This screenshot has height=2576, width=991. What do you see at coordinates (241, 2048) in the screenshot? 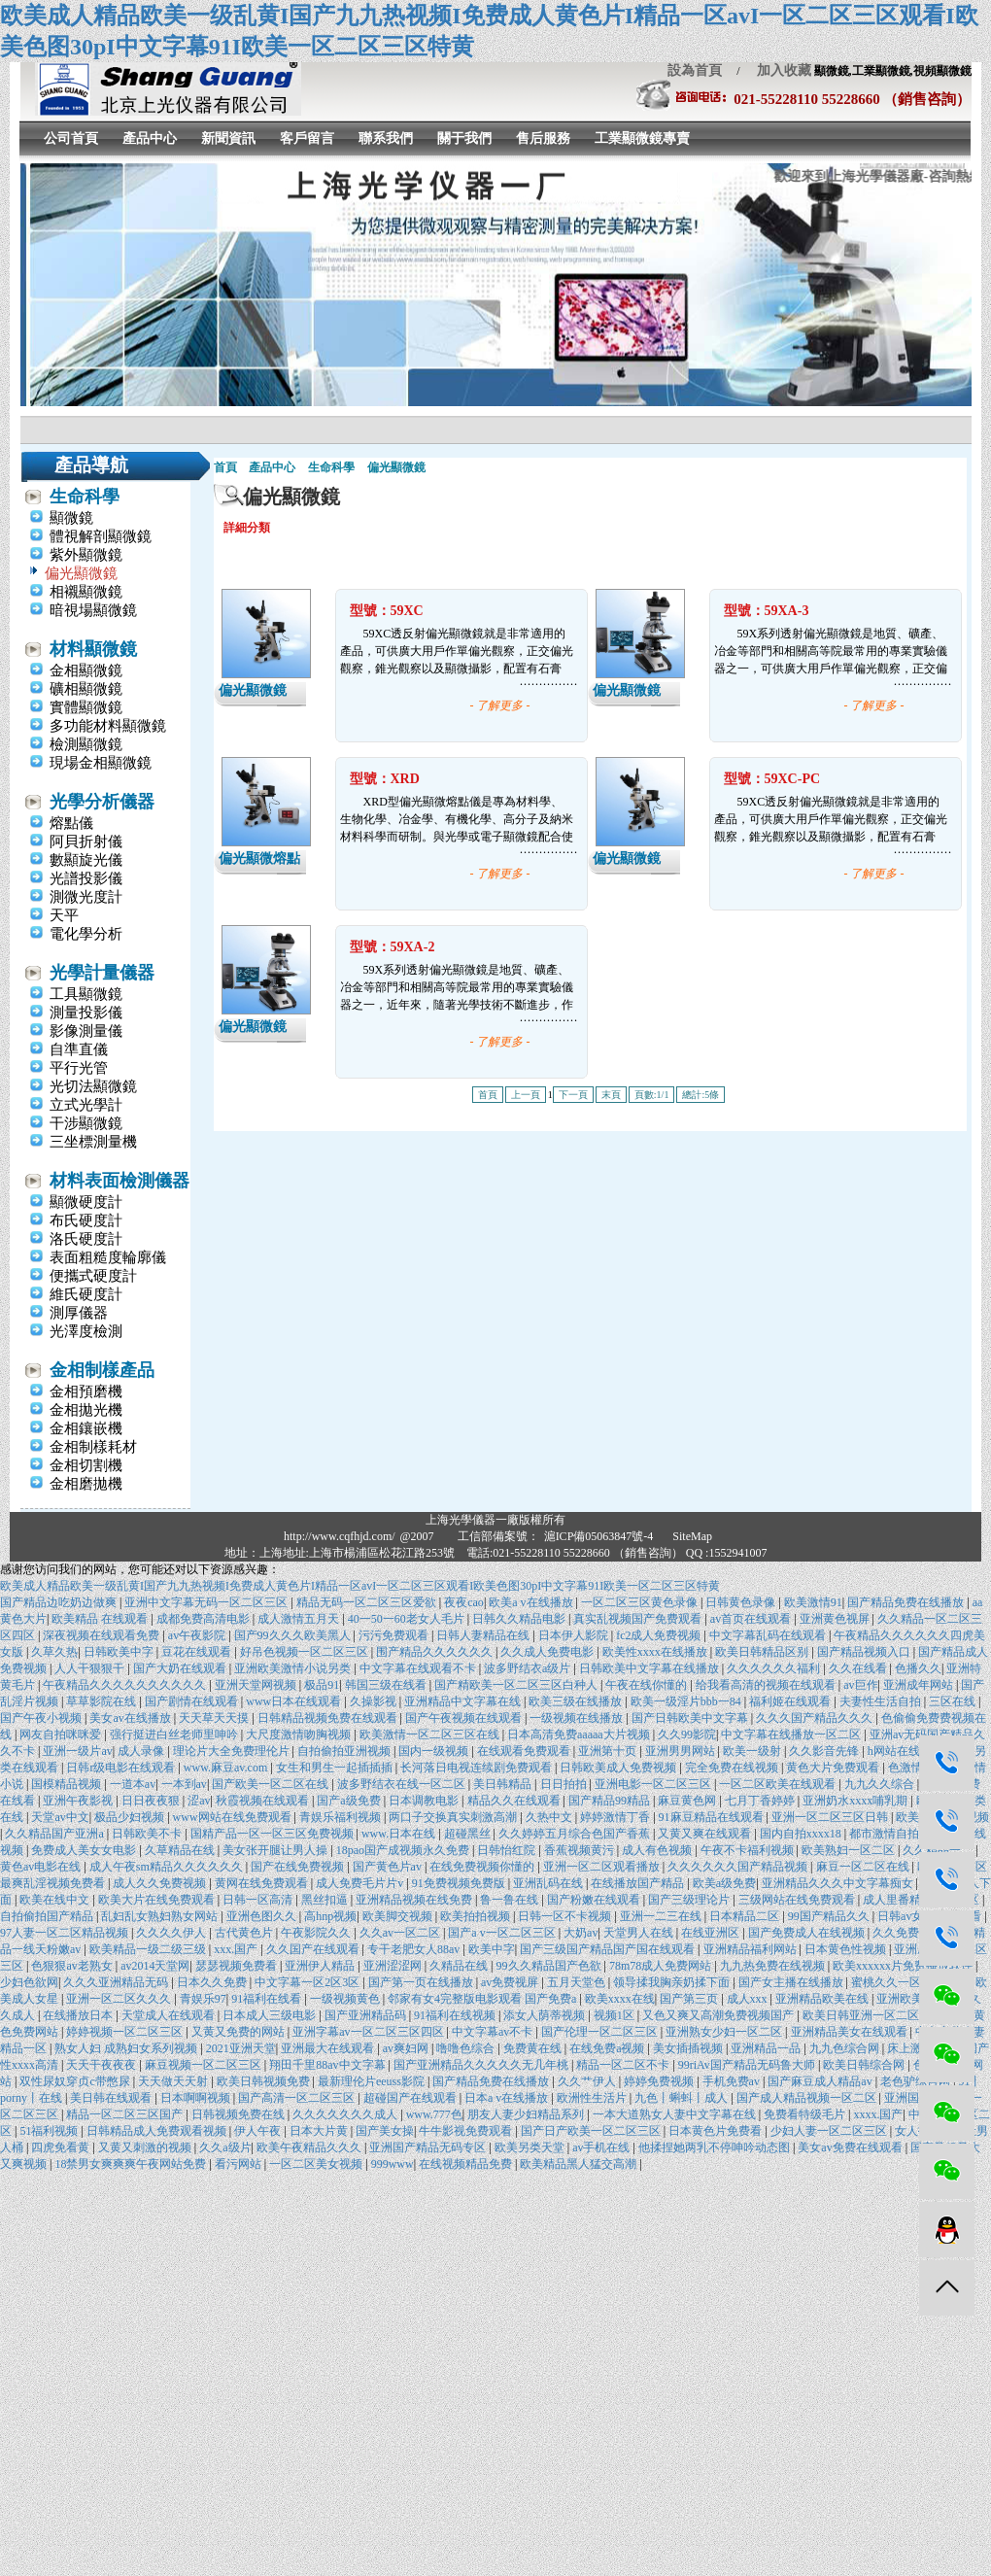
I see `2021亚洲天堂` at bounding box center [241, 2048].